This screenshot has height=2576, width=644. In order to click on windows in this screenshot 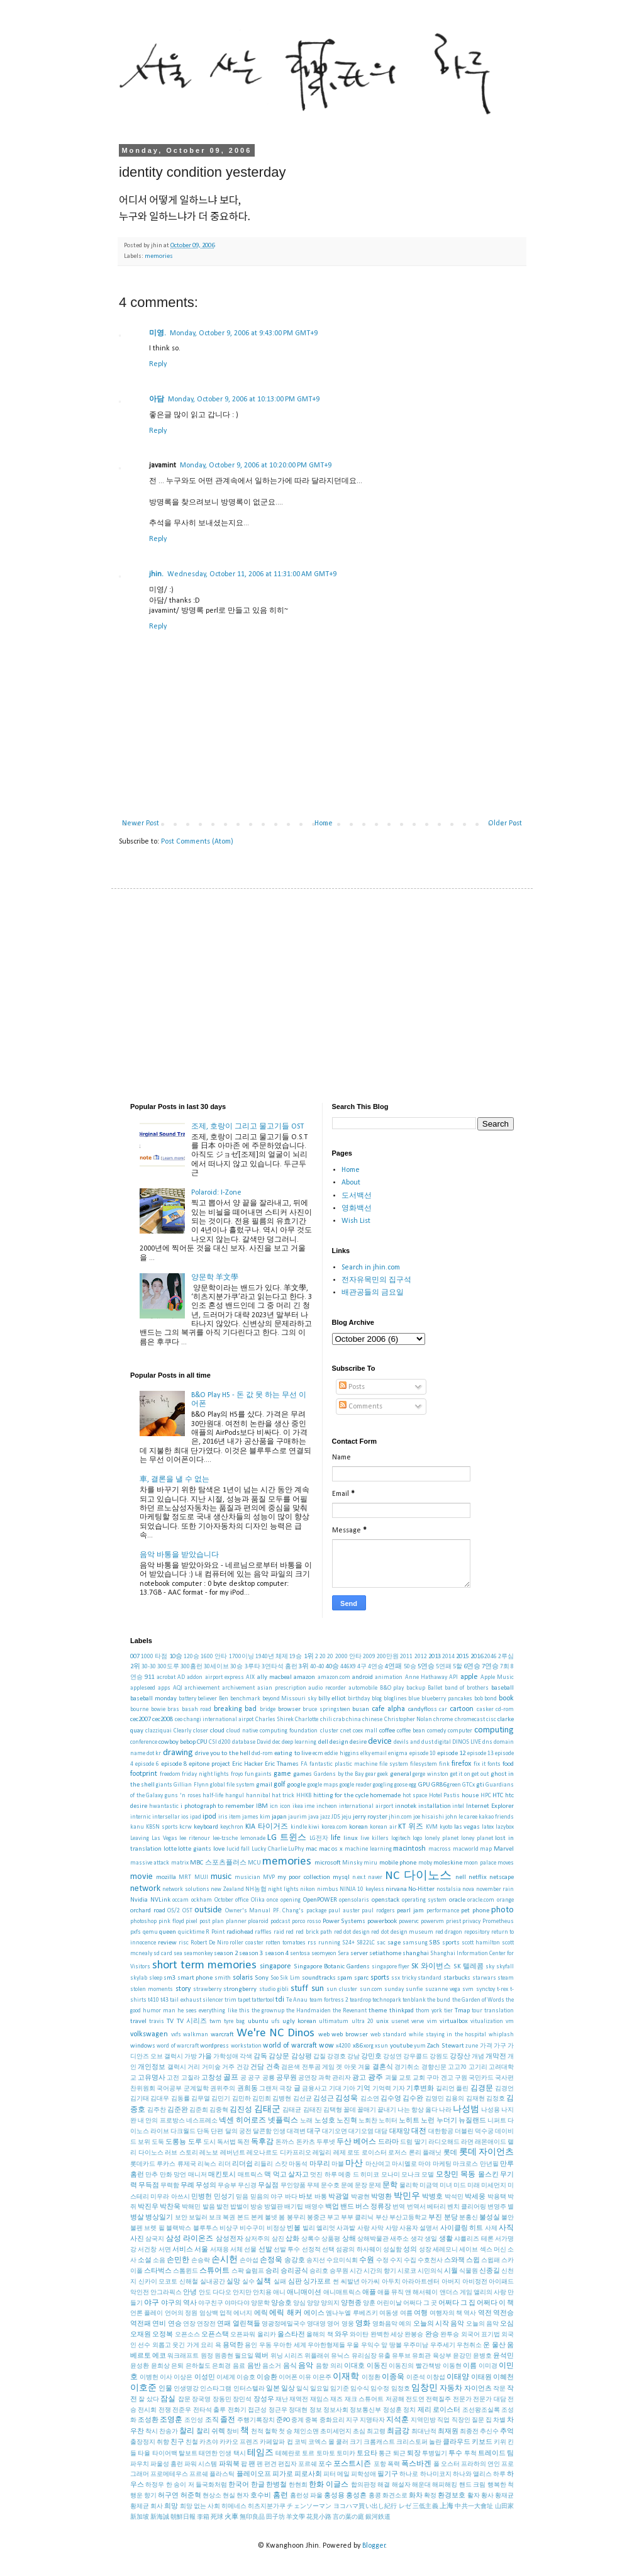, I will do `click(142, 2046)`.